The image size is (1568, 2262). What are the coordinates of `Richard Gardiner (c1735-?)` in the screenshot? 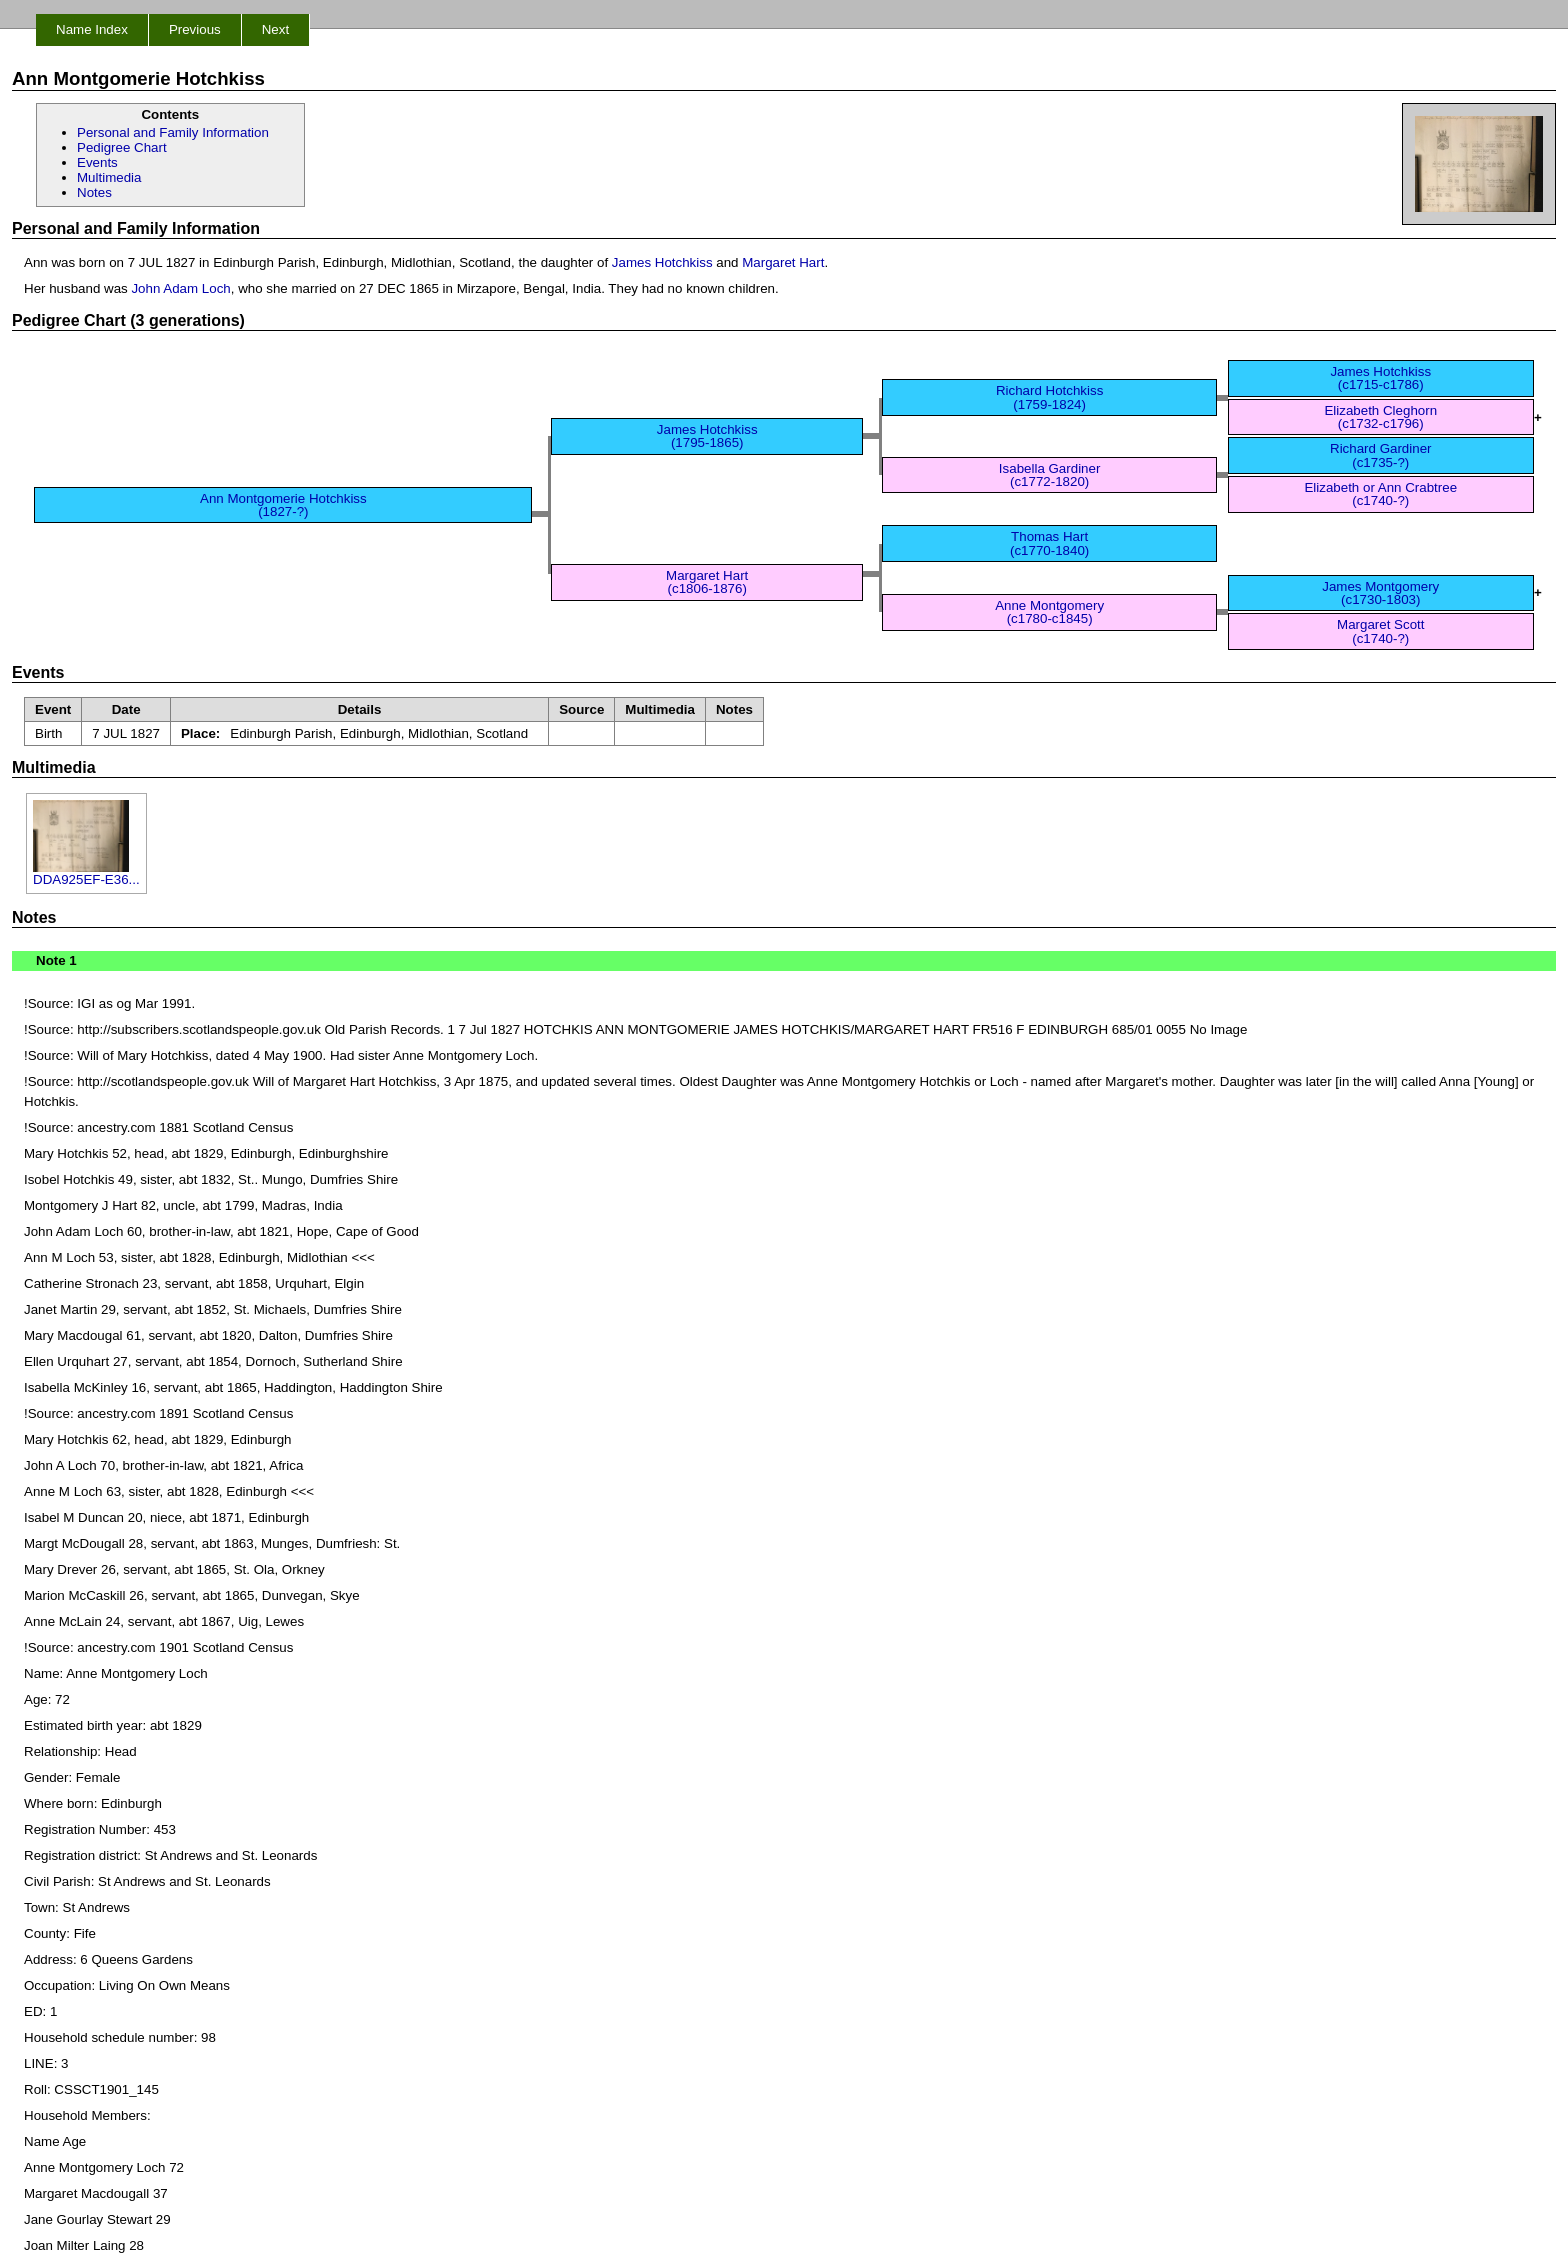 It's located at (1380, 455).